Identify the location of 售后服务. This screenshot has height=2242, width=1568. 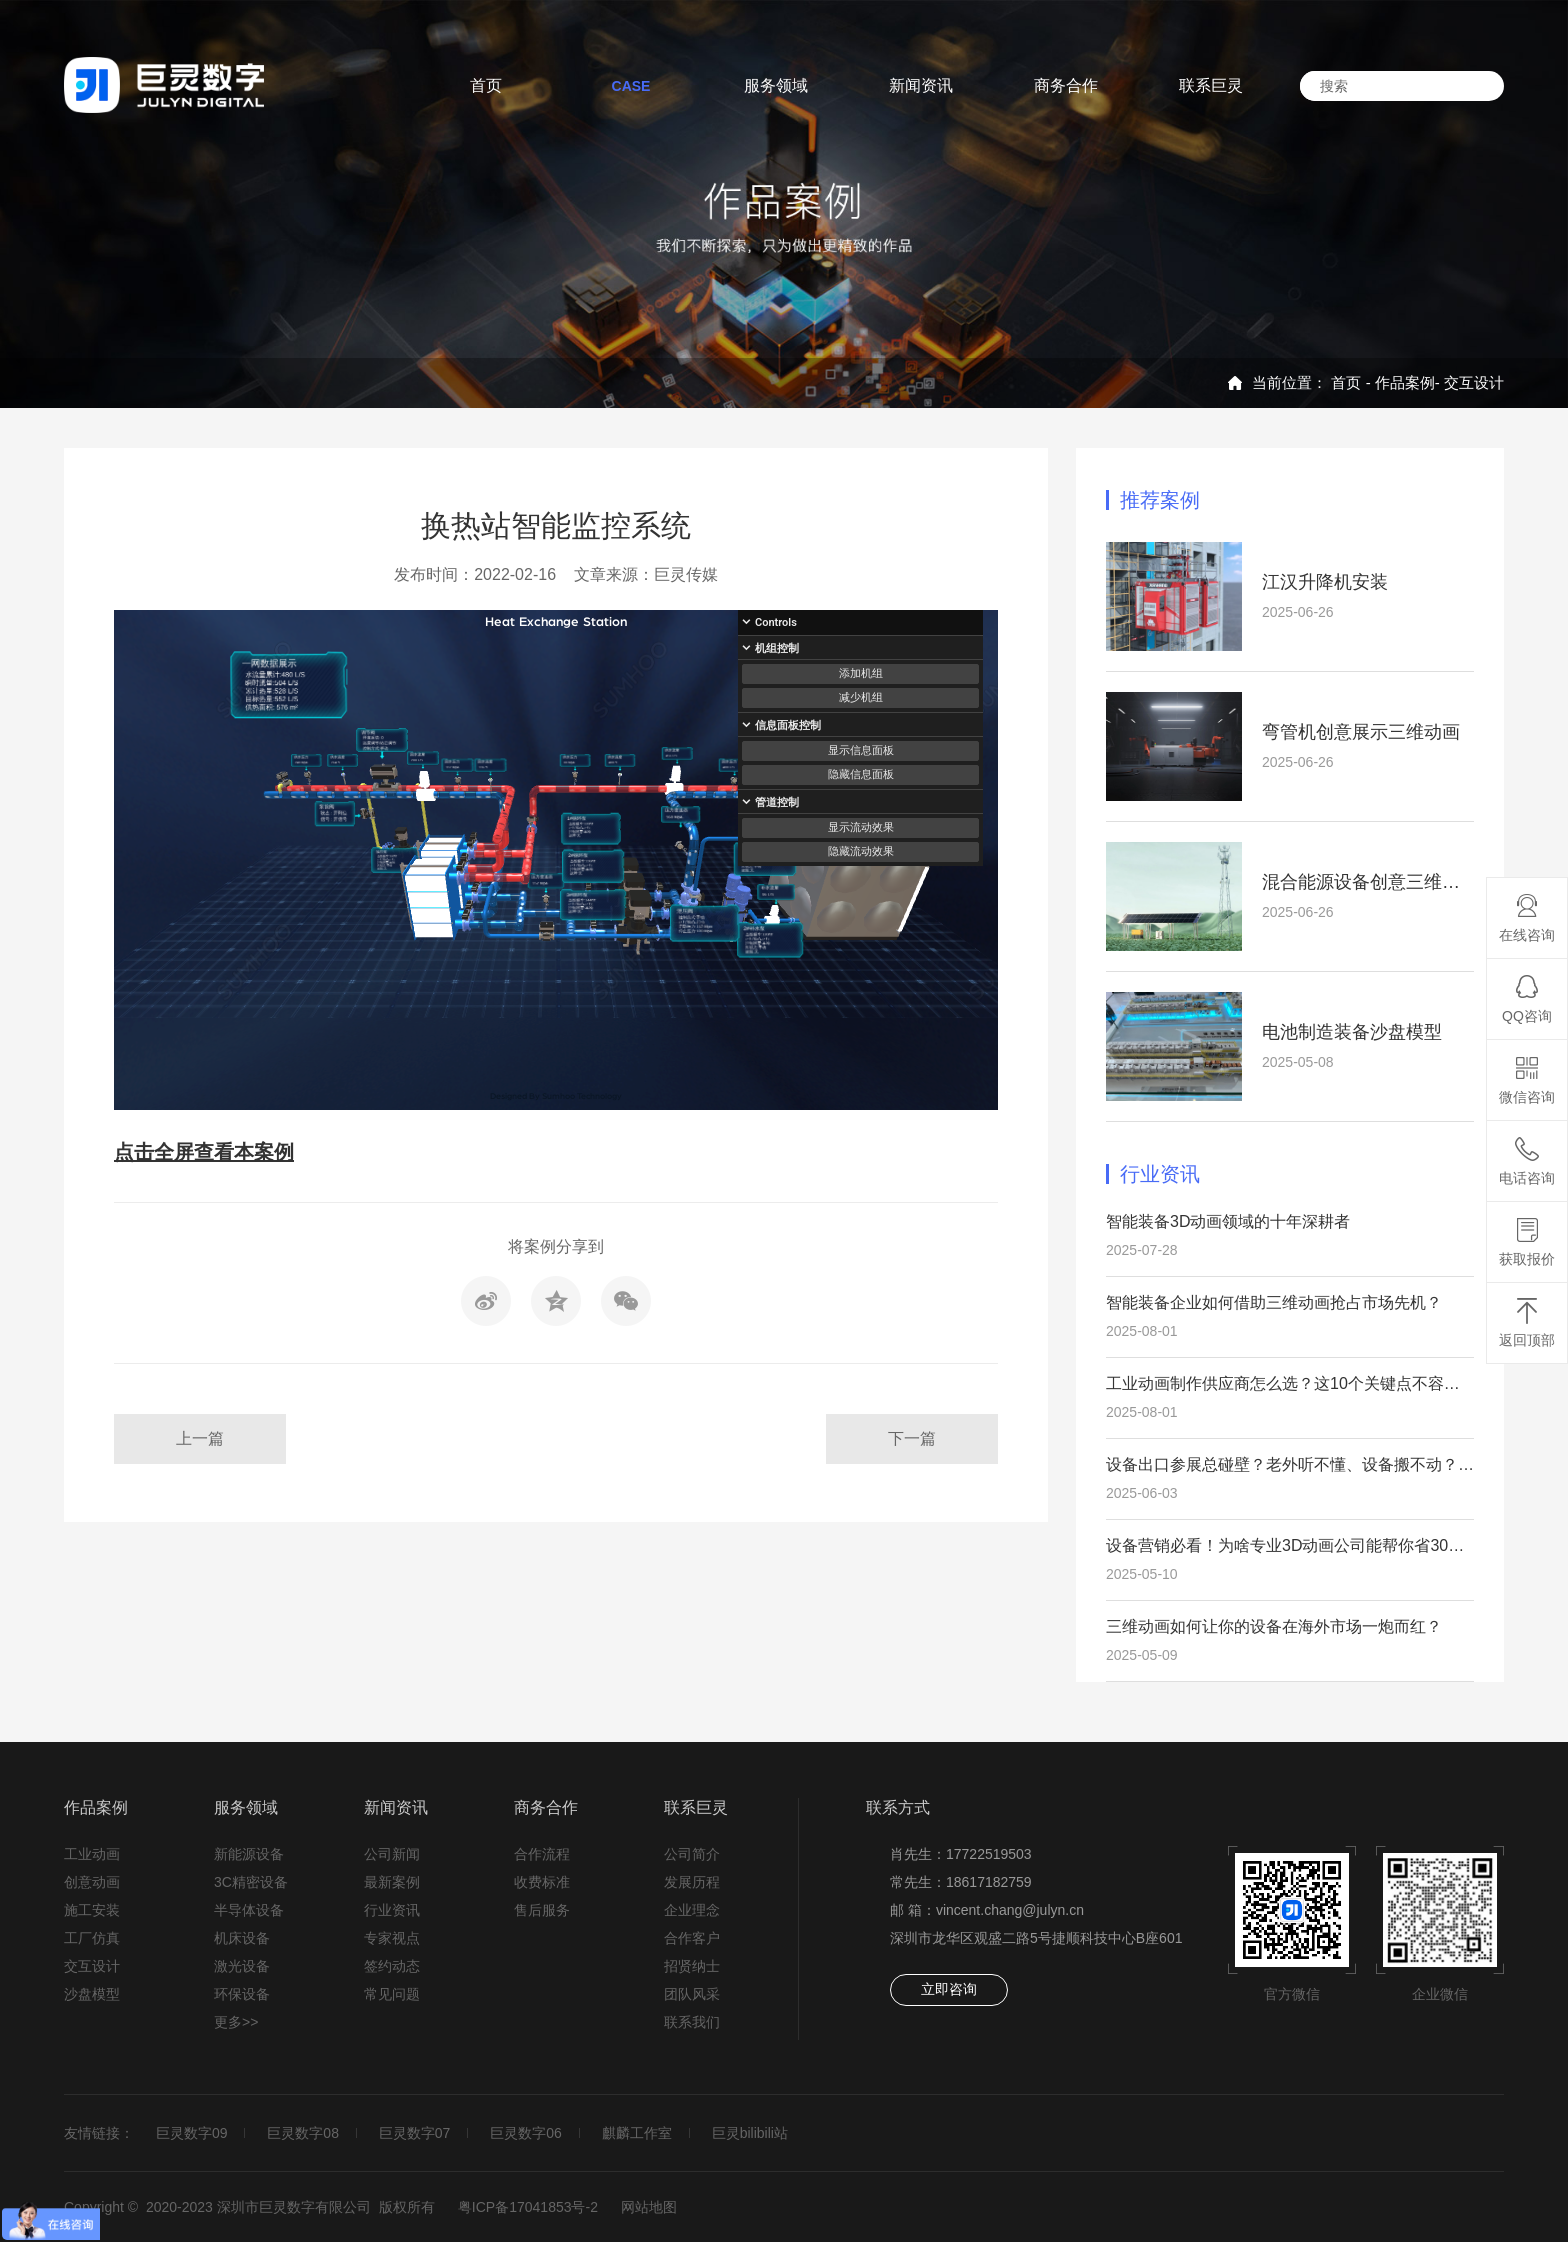
(542, 1910).